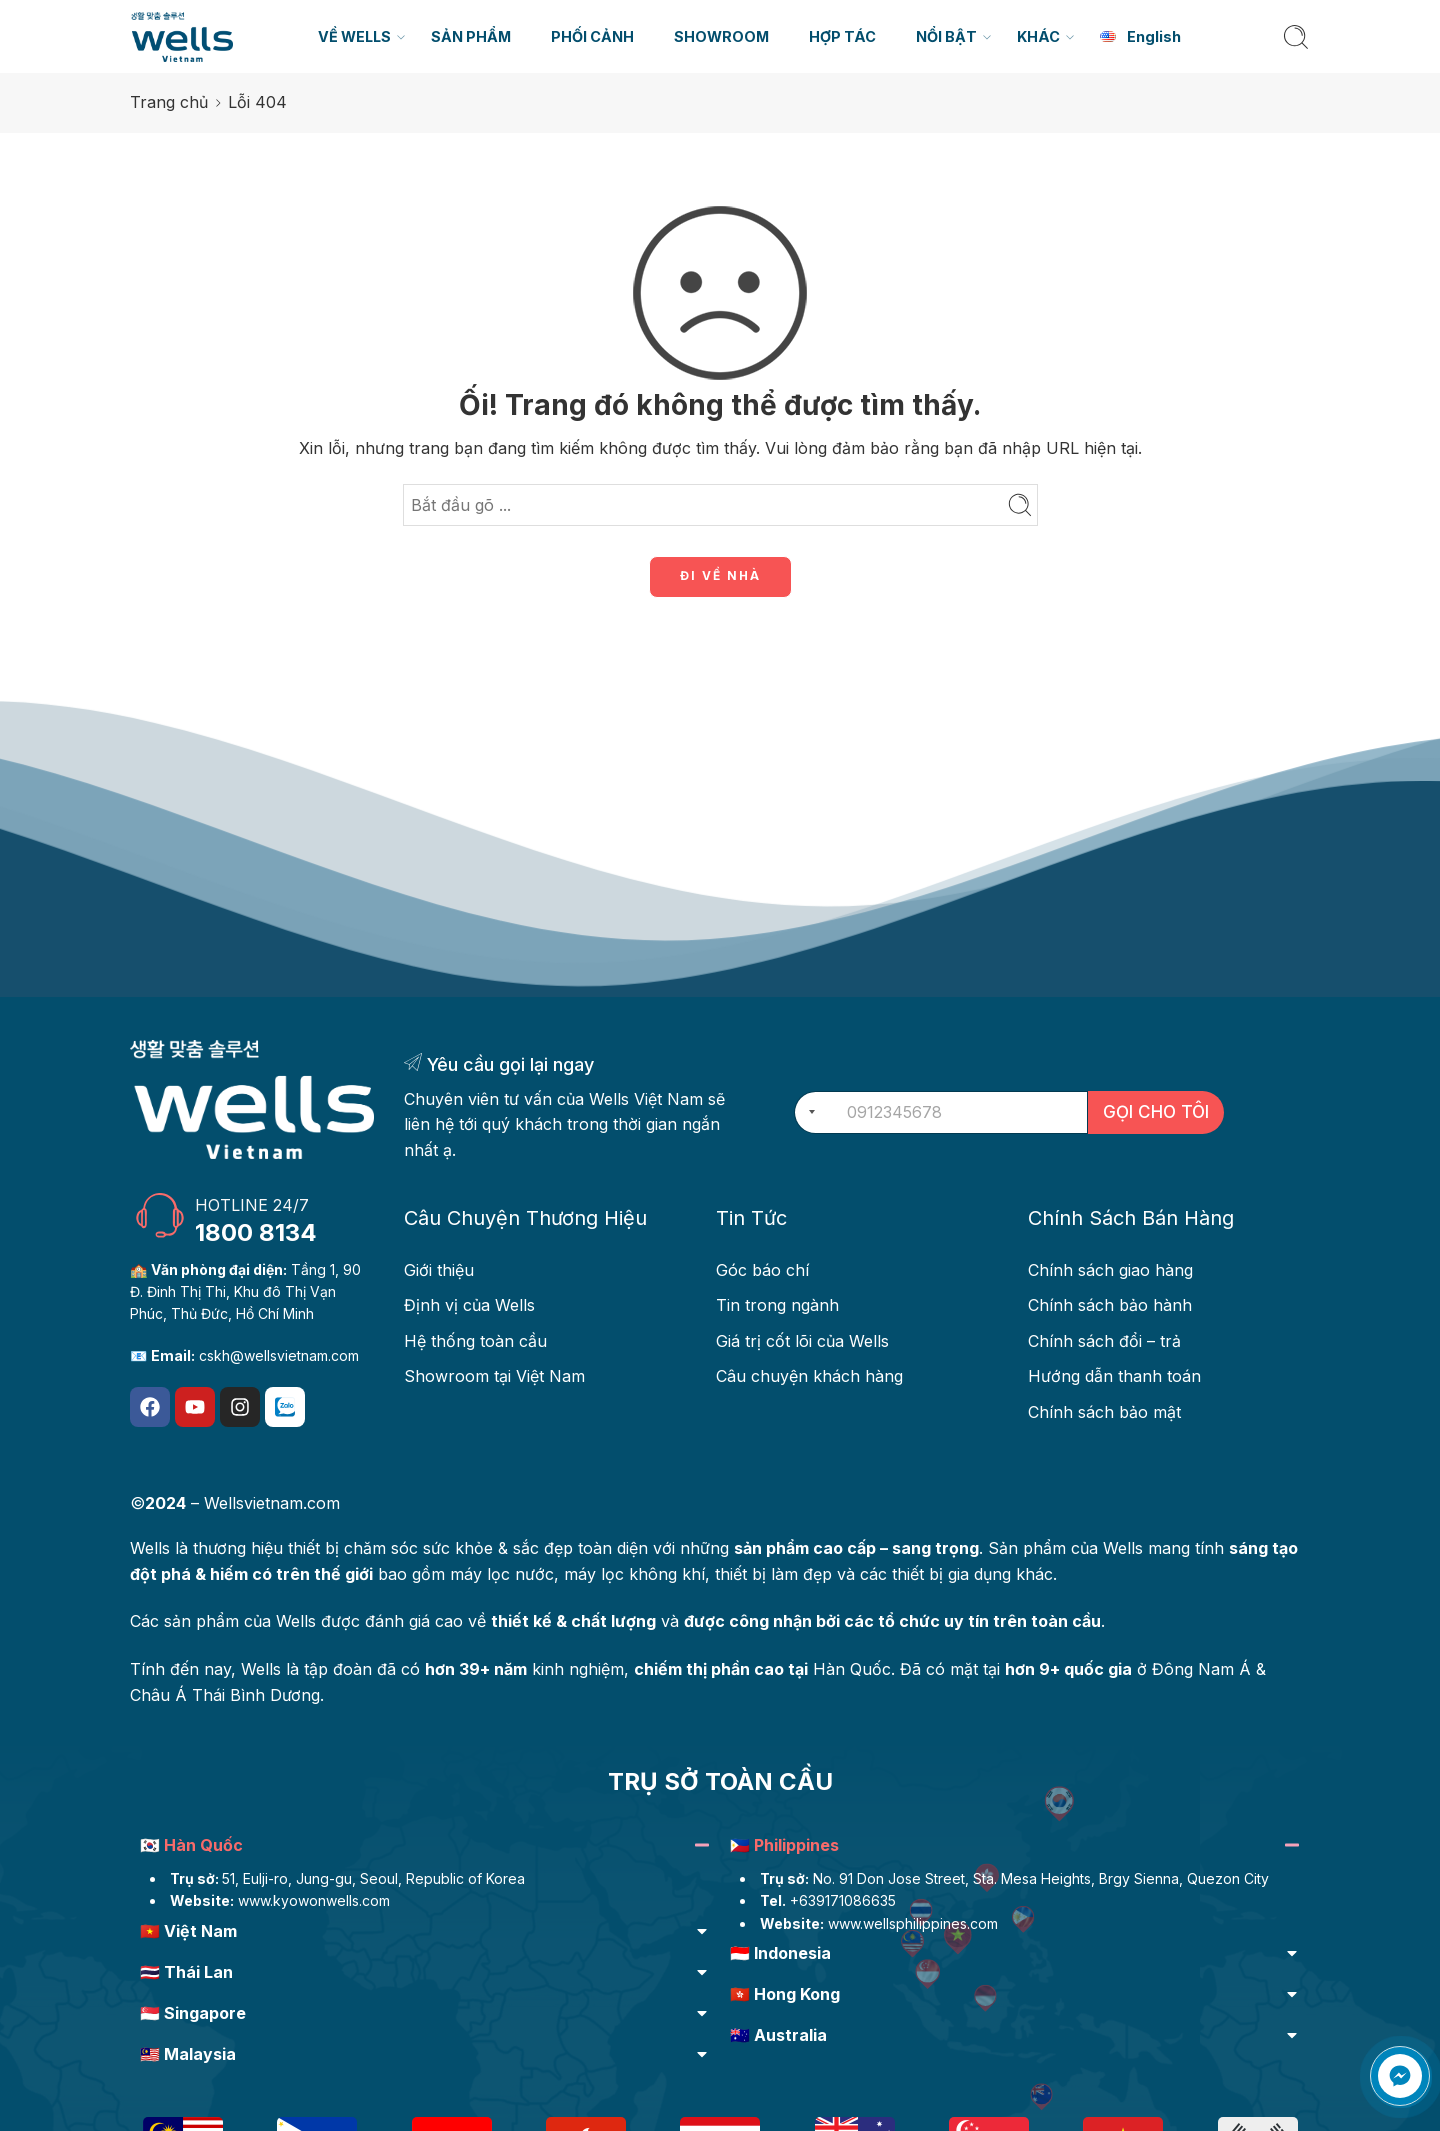  I want to click on 🇵🇭 Philippines, so click(784, 1845).